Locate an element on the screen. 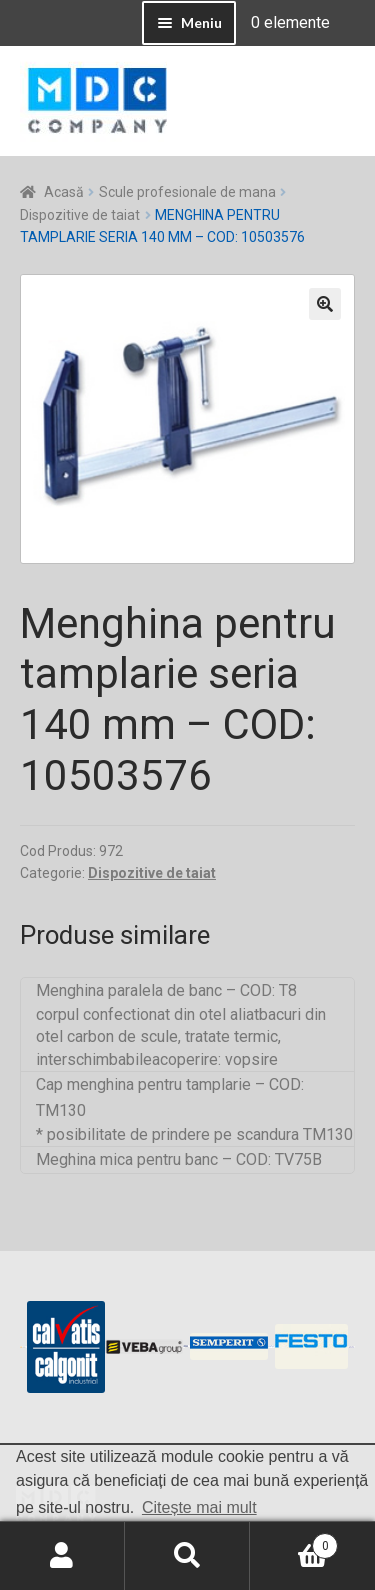 The image size is (375, 1590). Scule profesionale de mana is located at coordinates (187, 192).